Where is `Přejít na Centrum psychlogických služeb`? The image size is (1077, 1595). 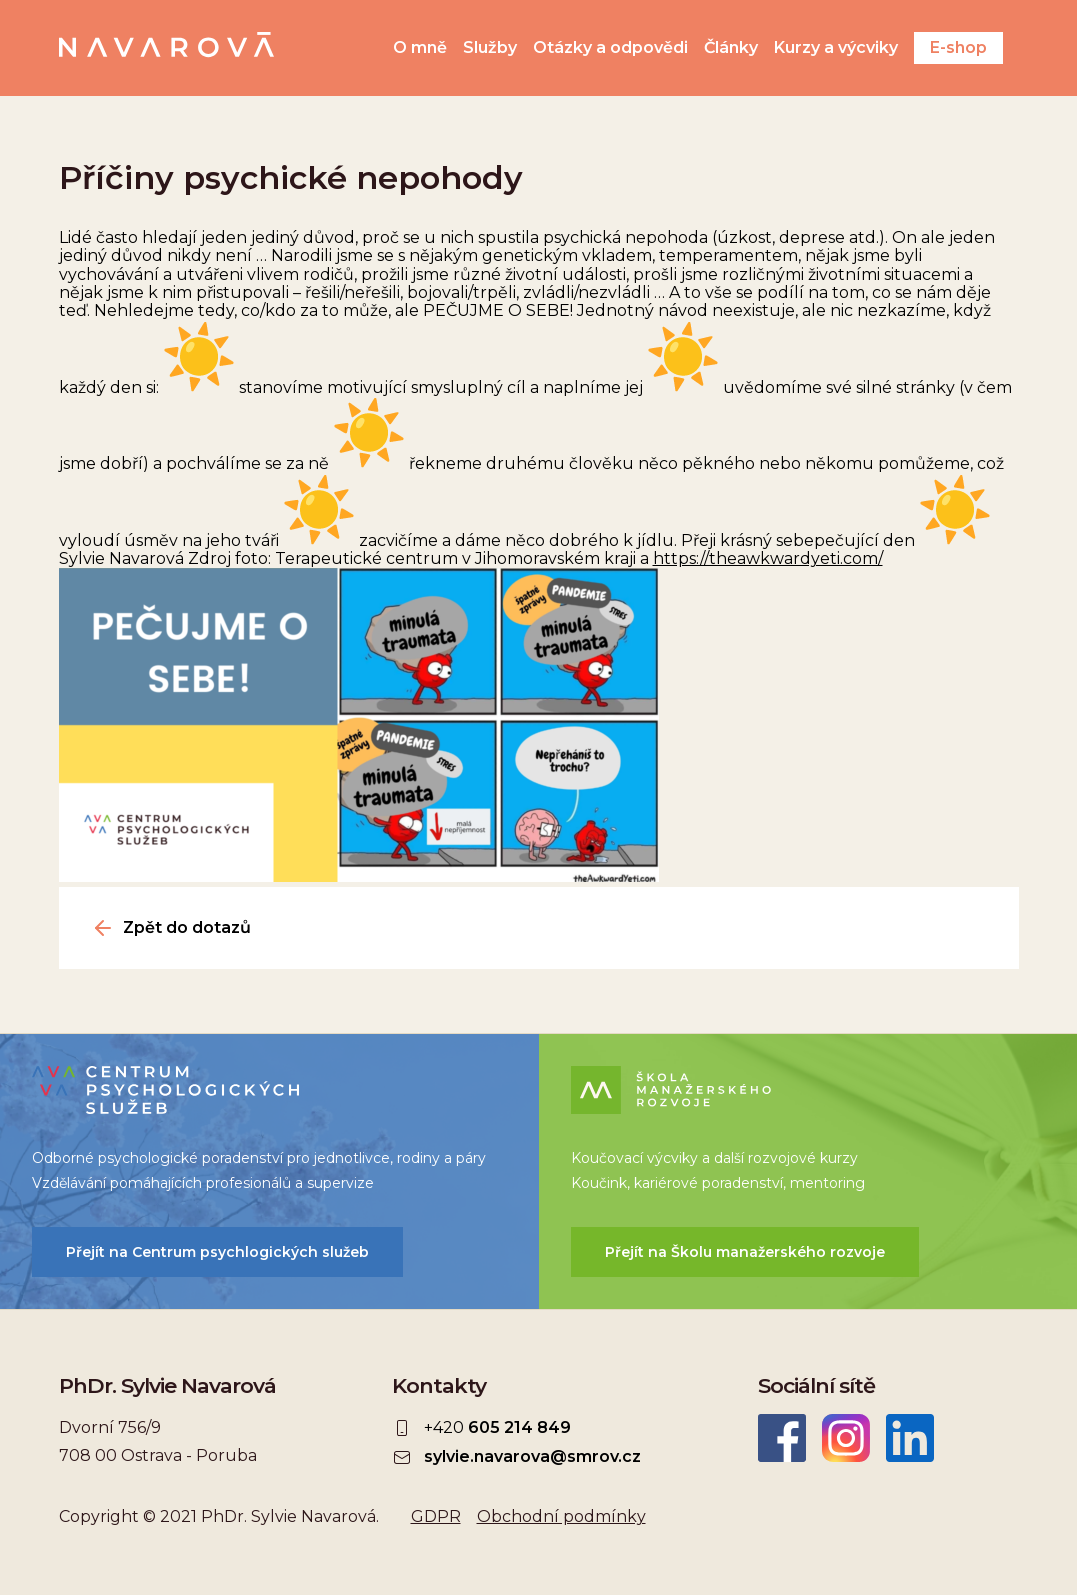
Přejít na Centrum psychlogických služeb is located at coordinates (217, 1252).